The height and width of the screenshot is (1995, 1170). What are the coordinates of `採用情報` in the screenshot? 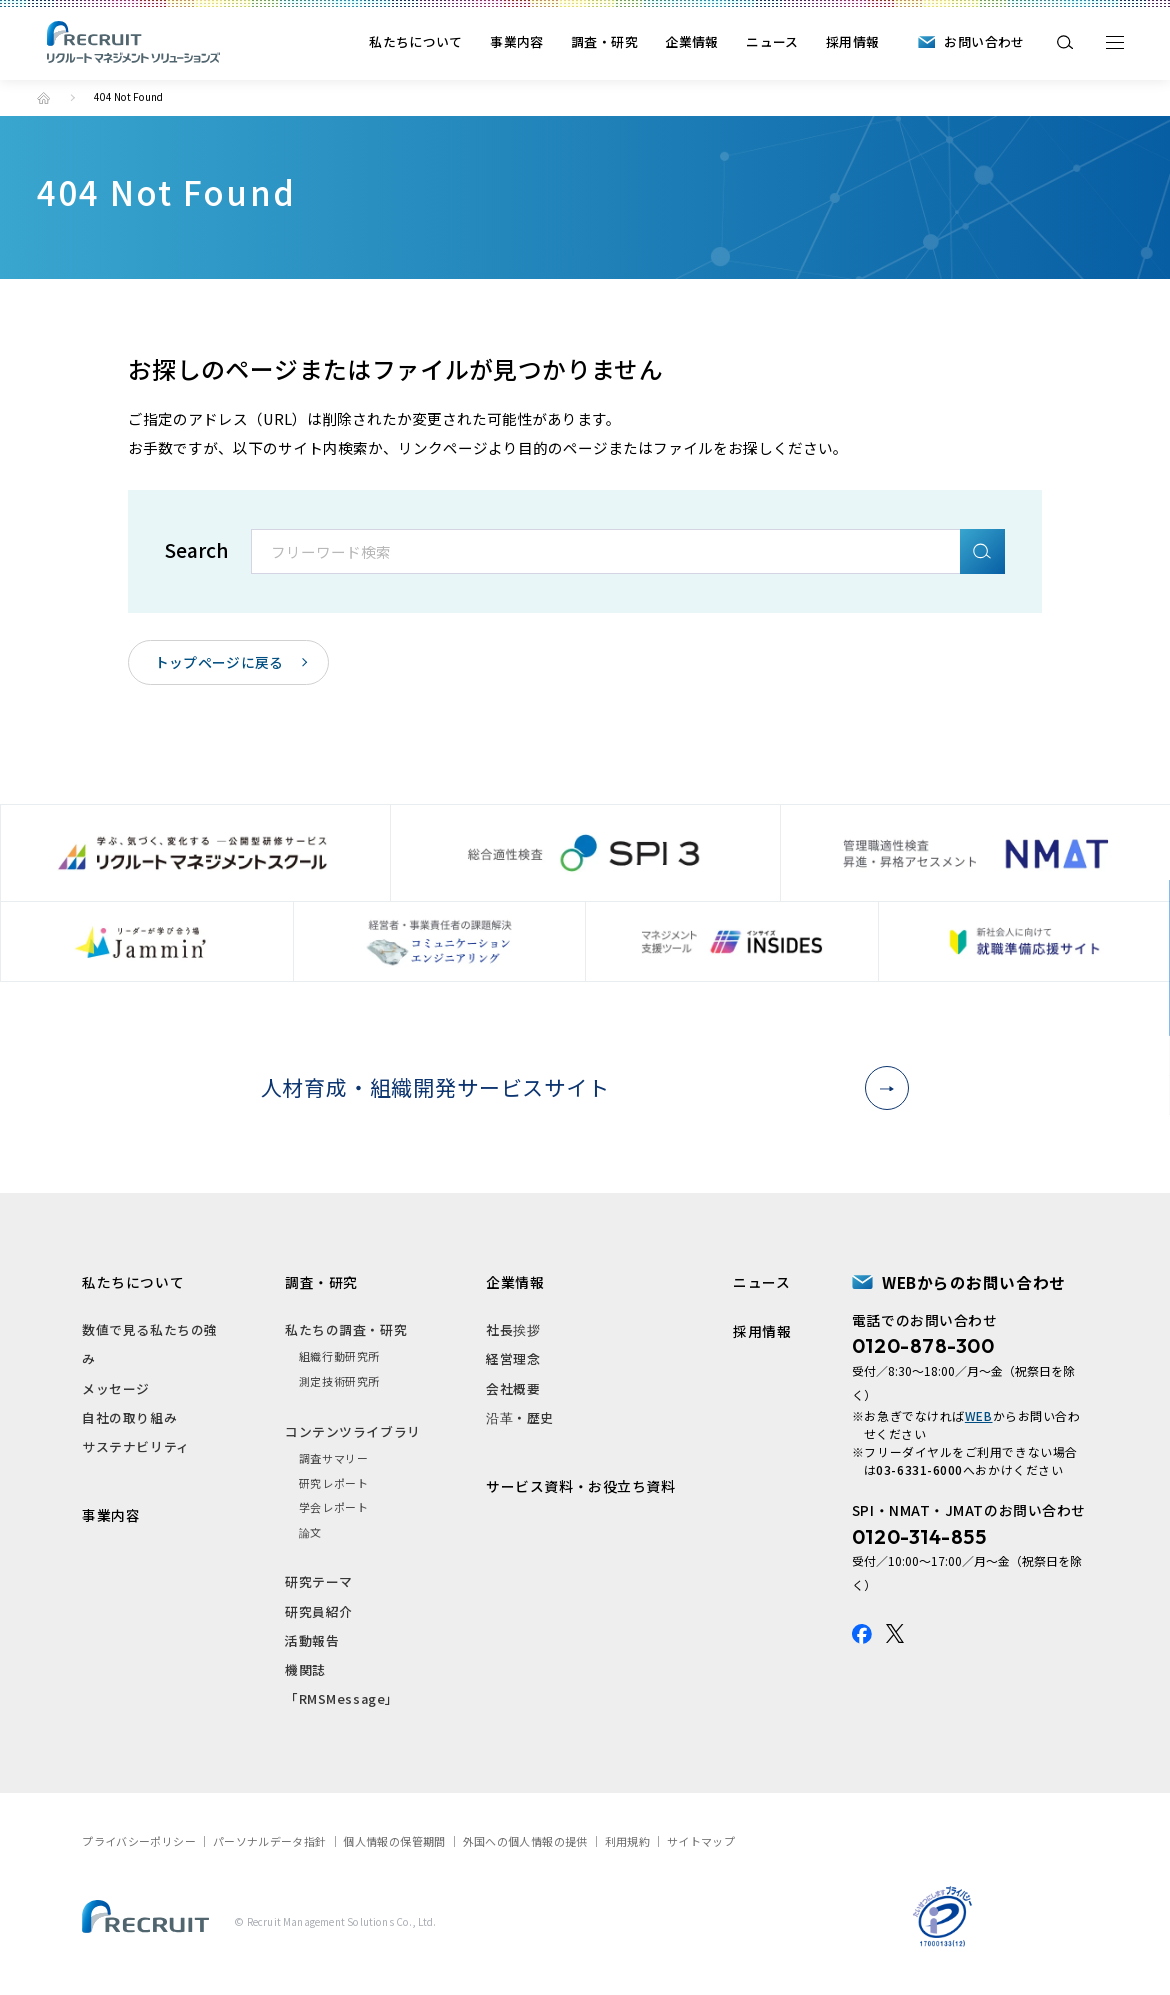 It's located at (852, 41).